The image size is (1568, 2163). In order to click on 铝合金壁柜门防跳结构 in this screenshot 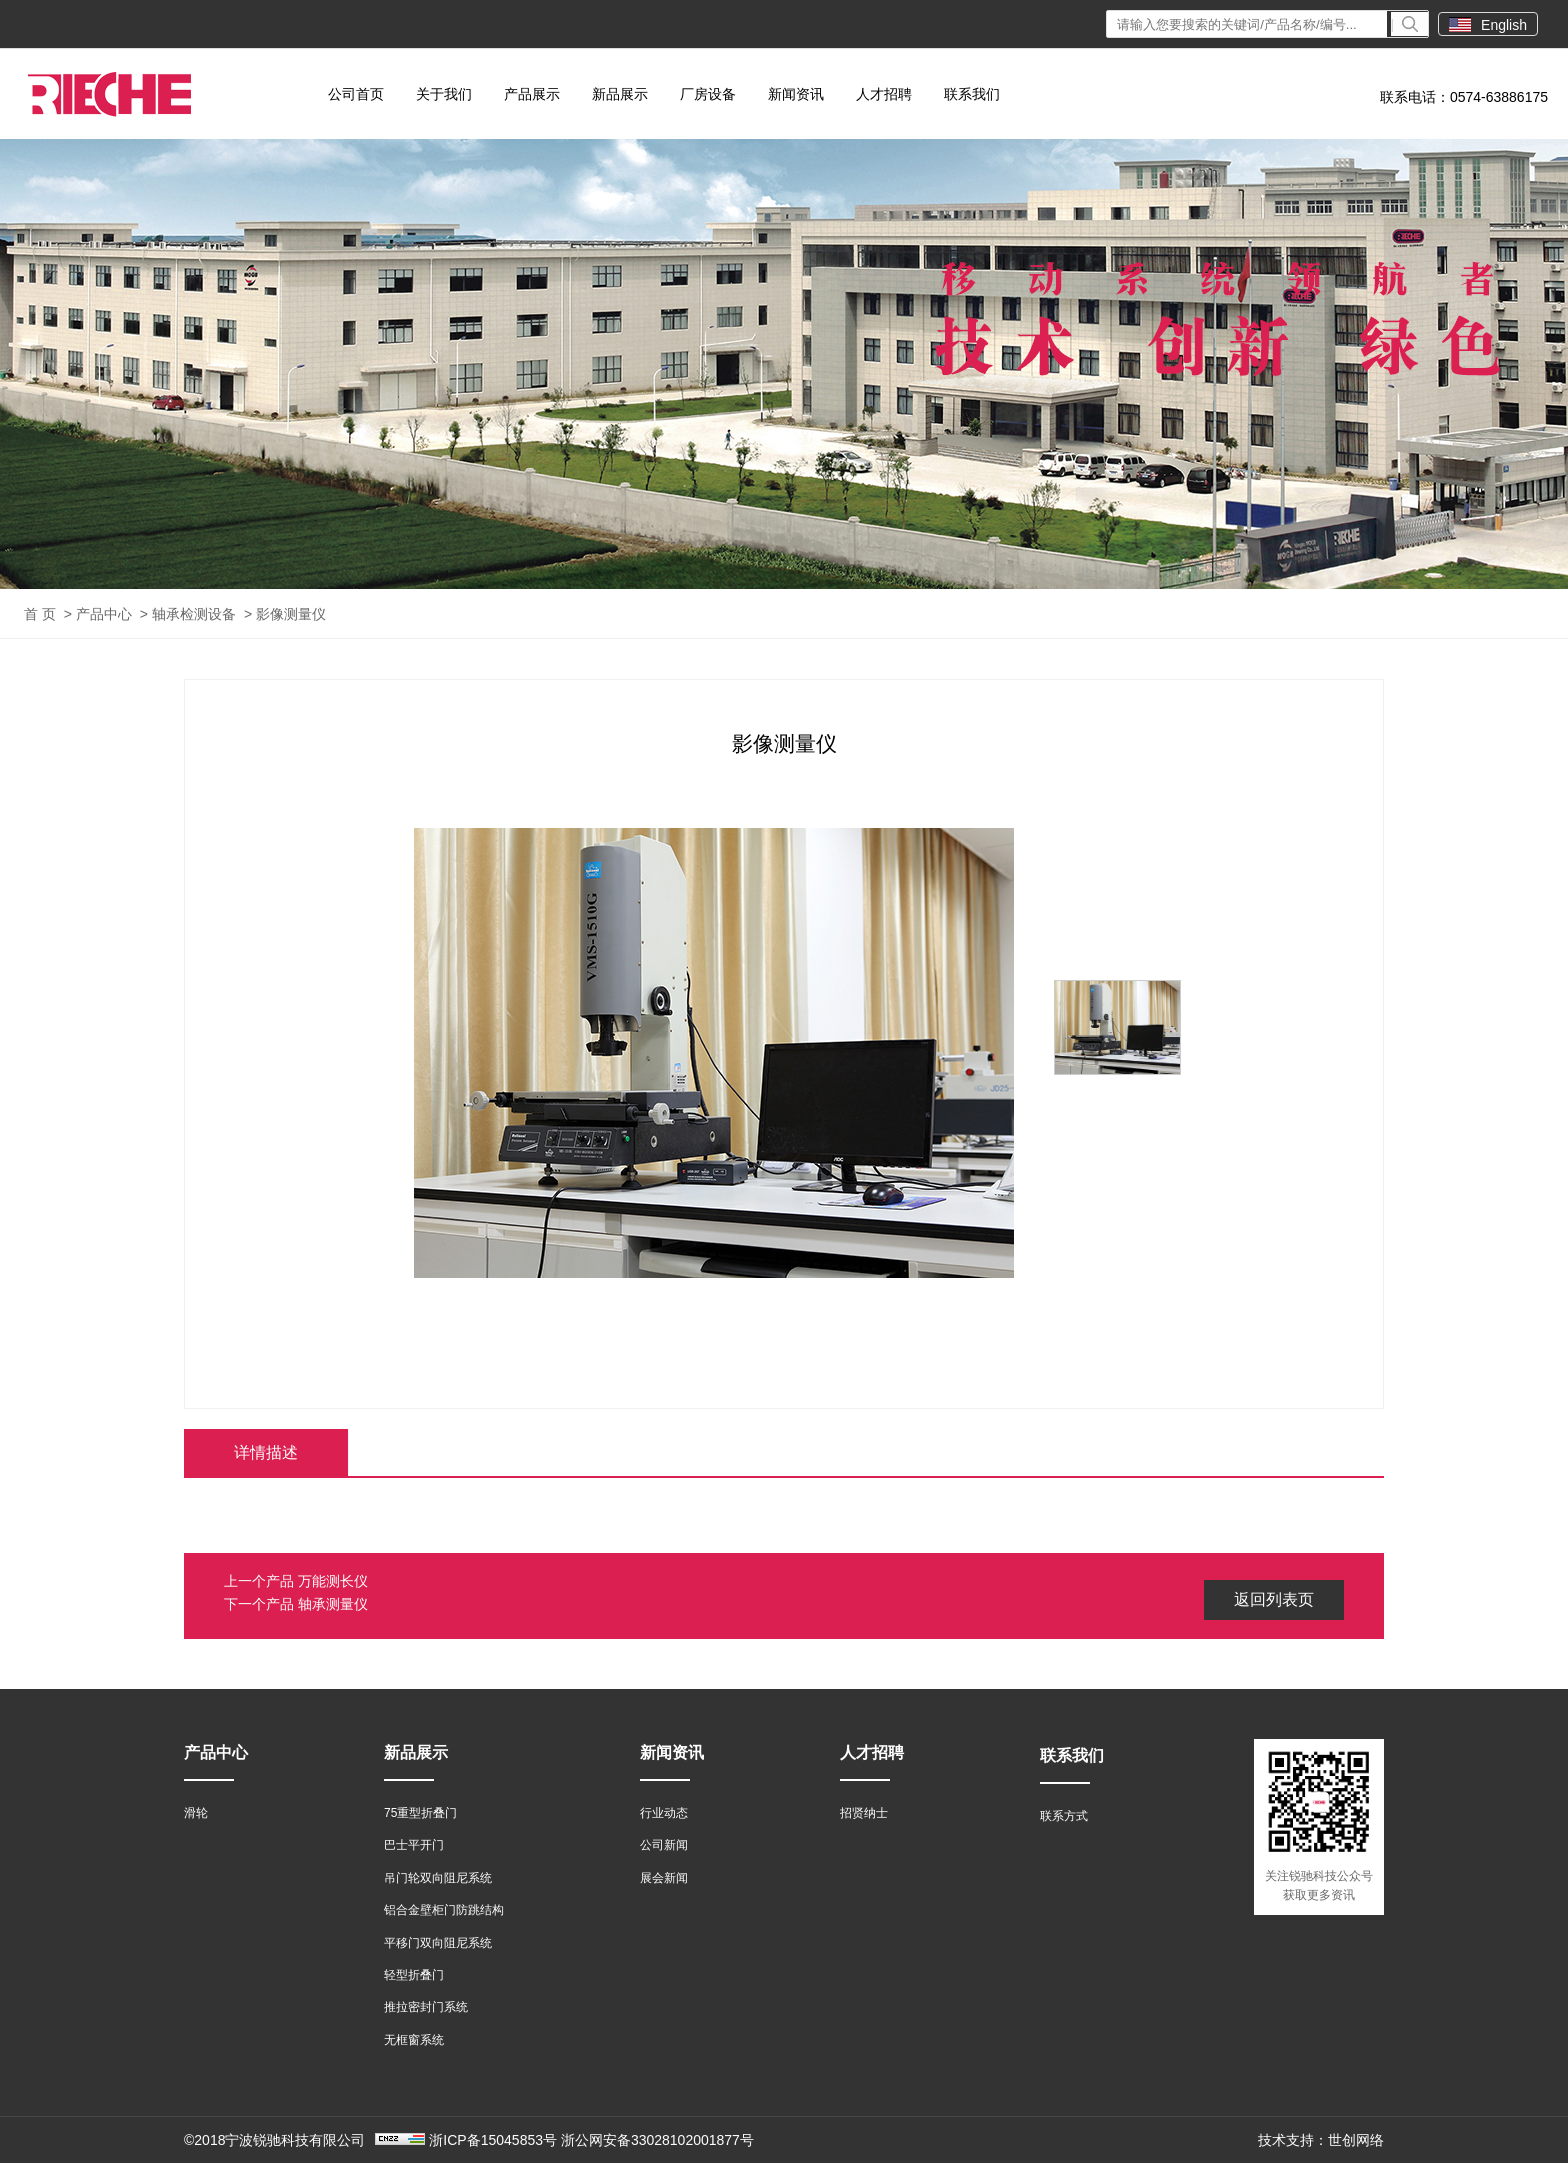, I will do `click(444, 1910)`.